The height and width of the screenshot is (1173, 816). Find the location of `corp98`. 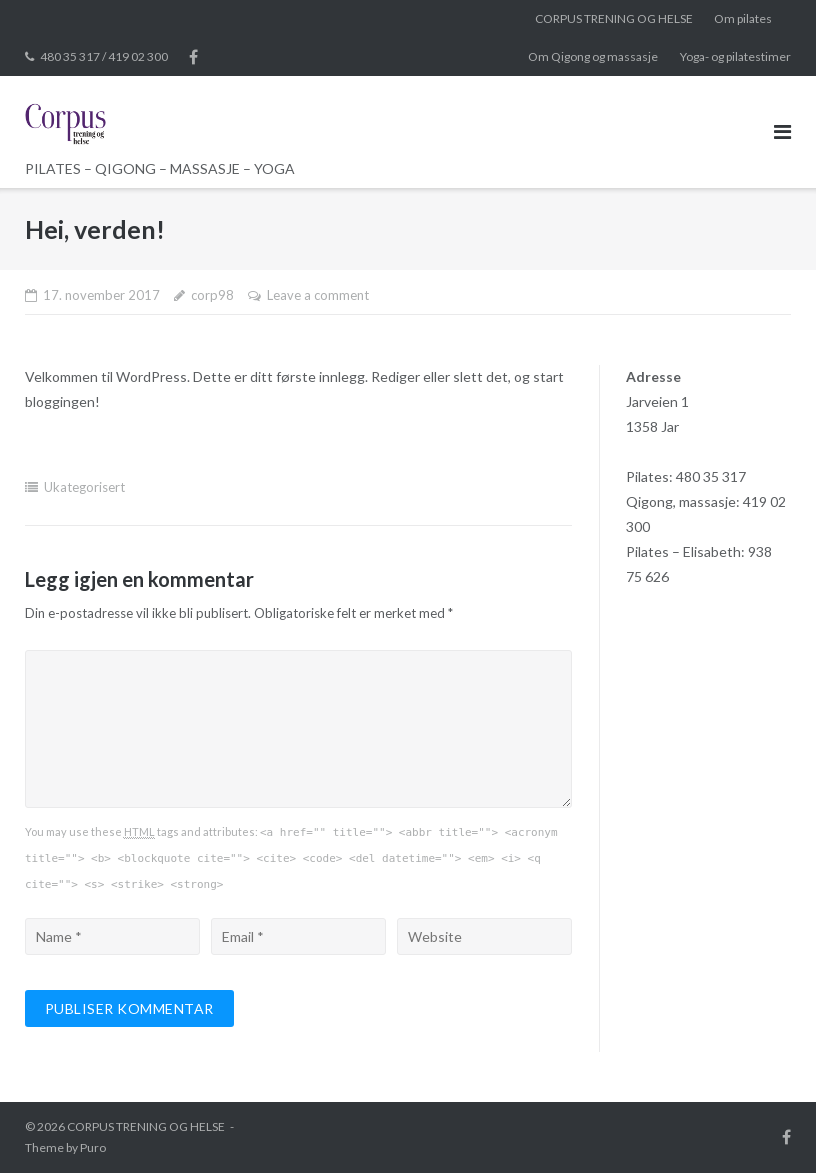

corp98 is located at coordinates (212, 295).